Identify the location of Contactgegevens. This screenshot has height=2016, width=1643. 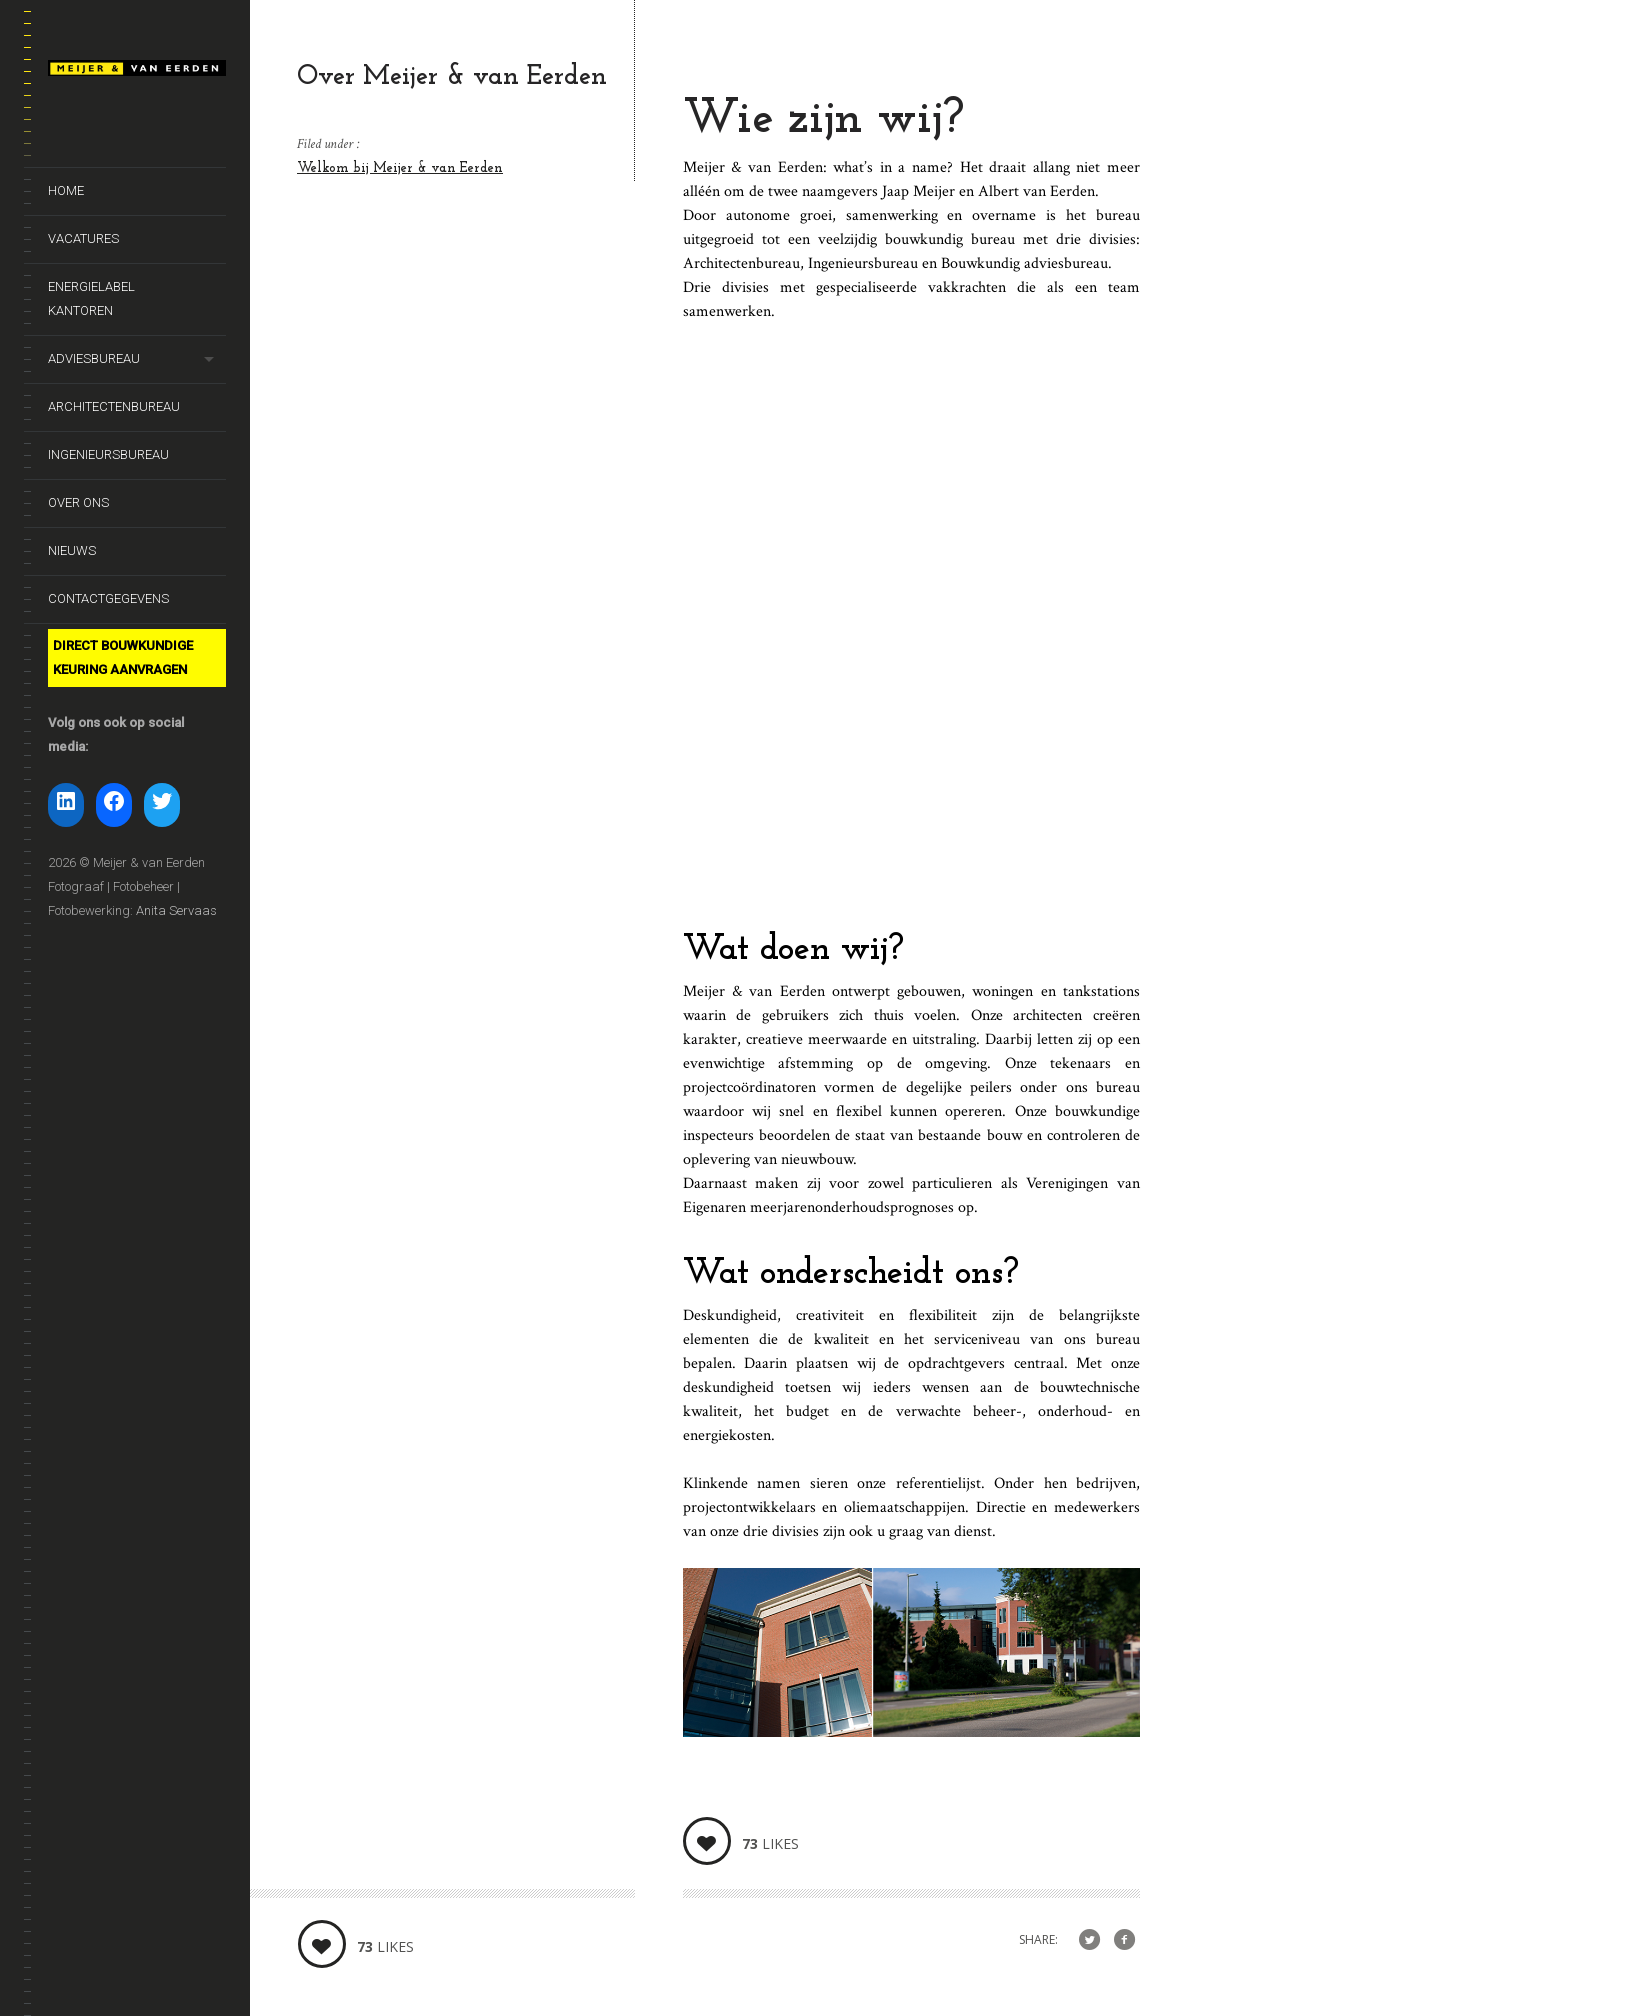
(108, 598).